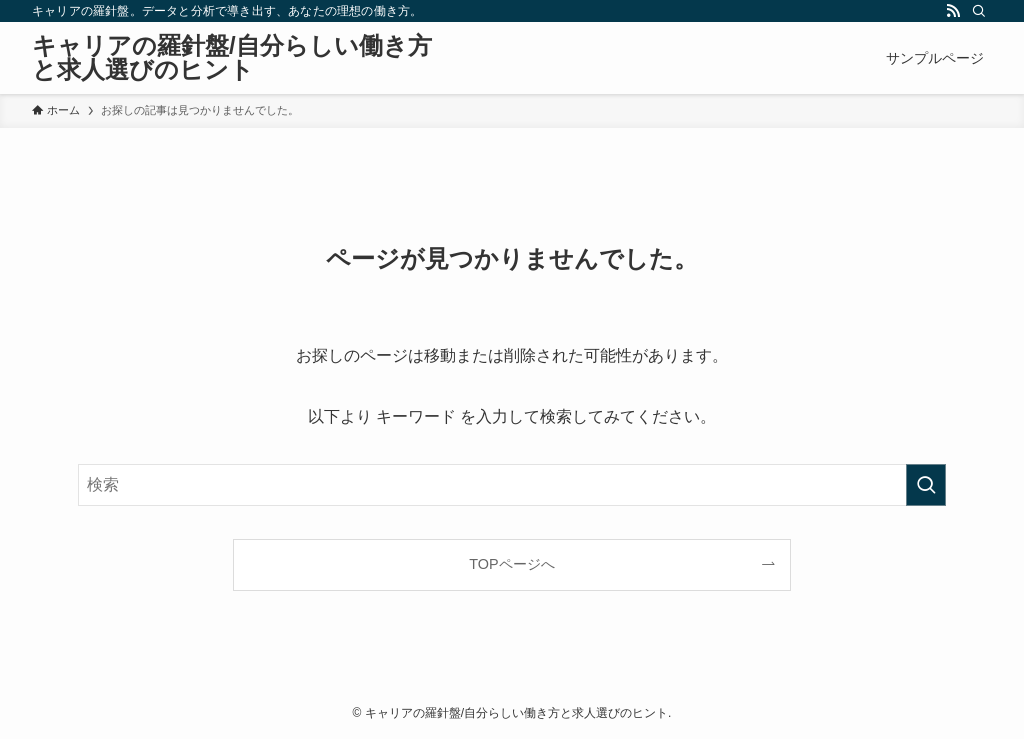 The width and height of the screenshot is (1024, 739). Describe the element at coordinates (979, 11) in the screenshot. I see `[検索]` at that location.